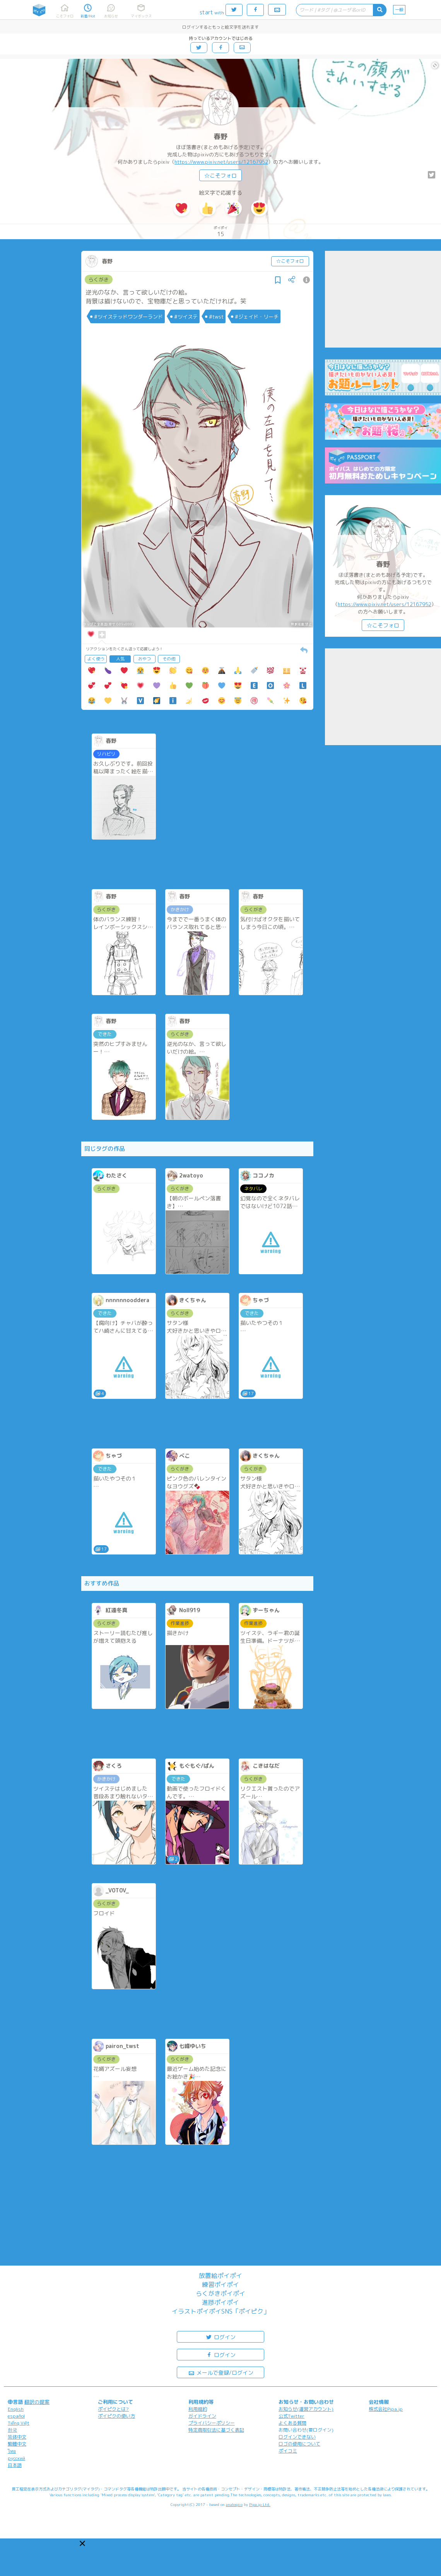  What do you see at coordinates (99, 279) in the screenshot?
I see `らくがき` at bounding box center [99, 279].